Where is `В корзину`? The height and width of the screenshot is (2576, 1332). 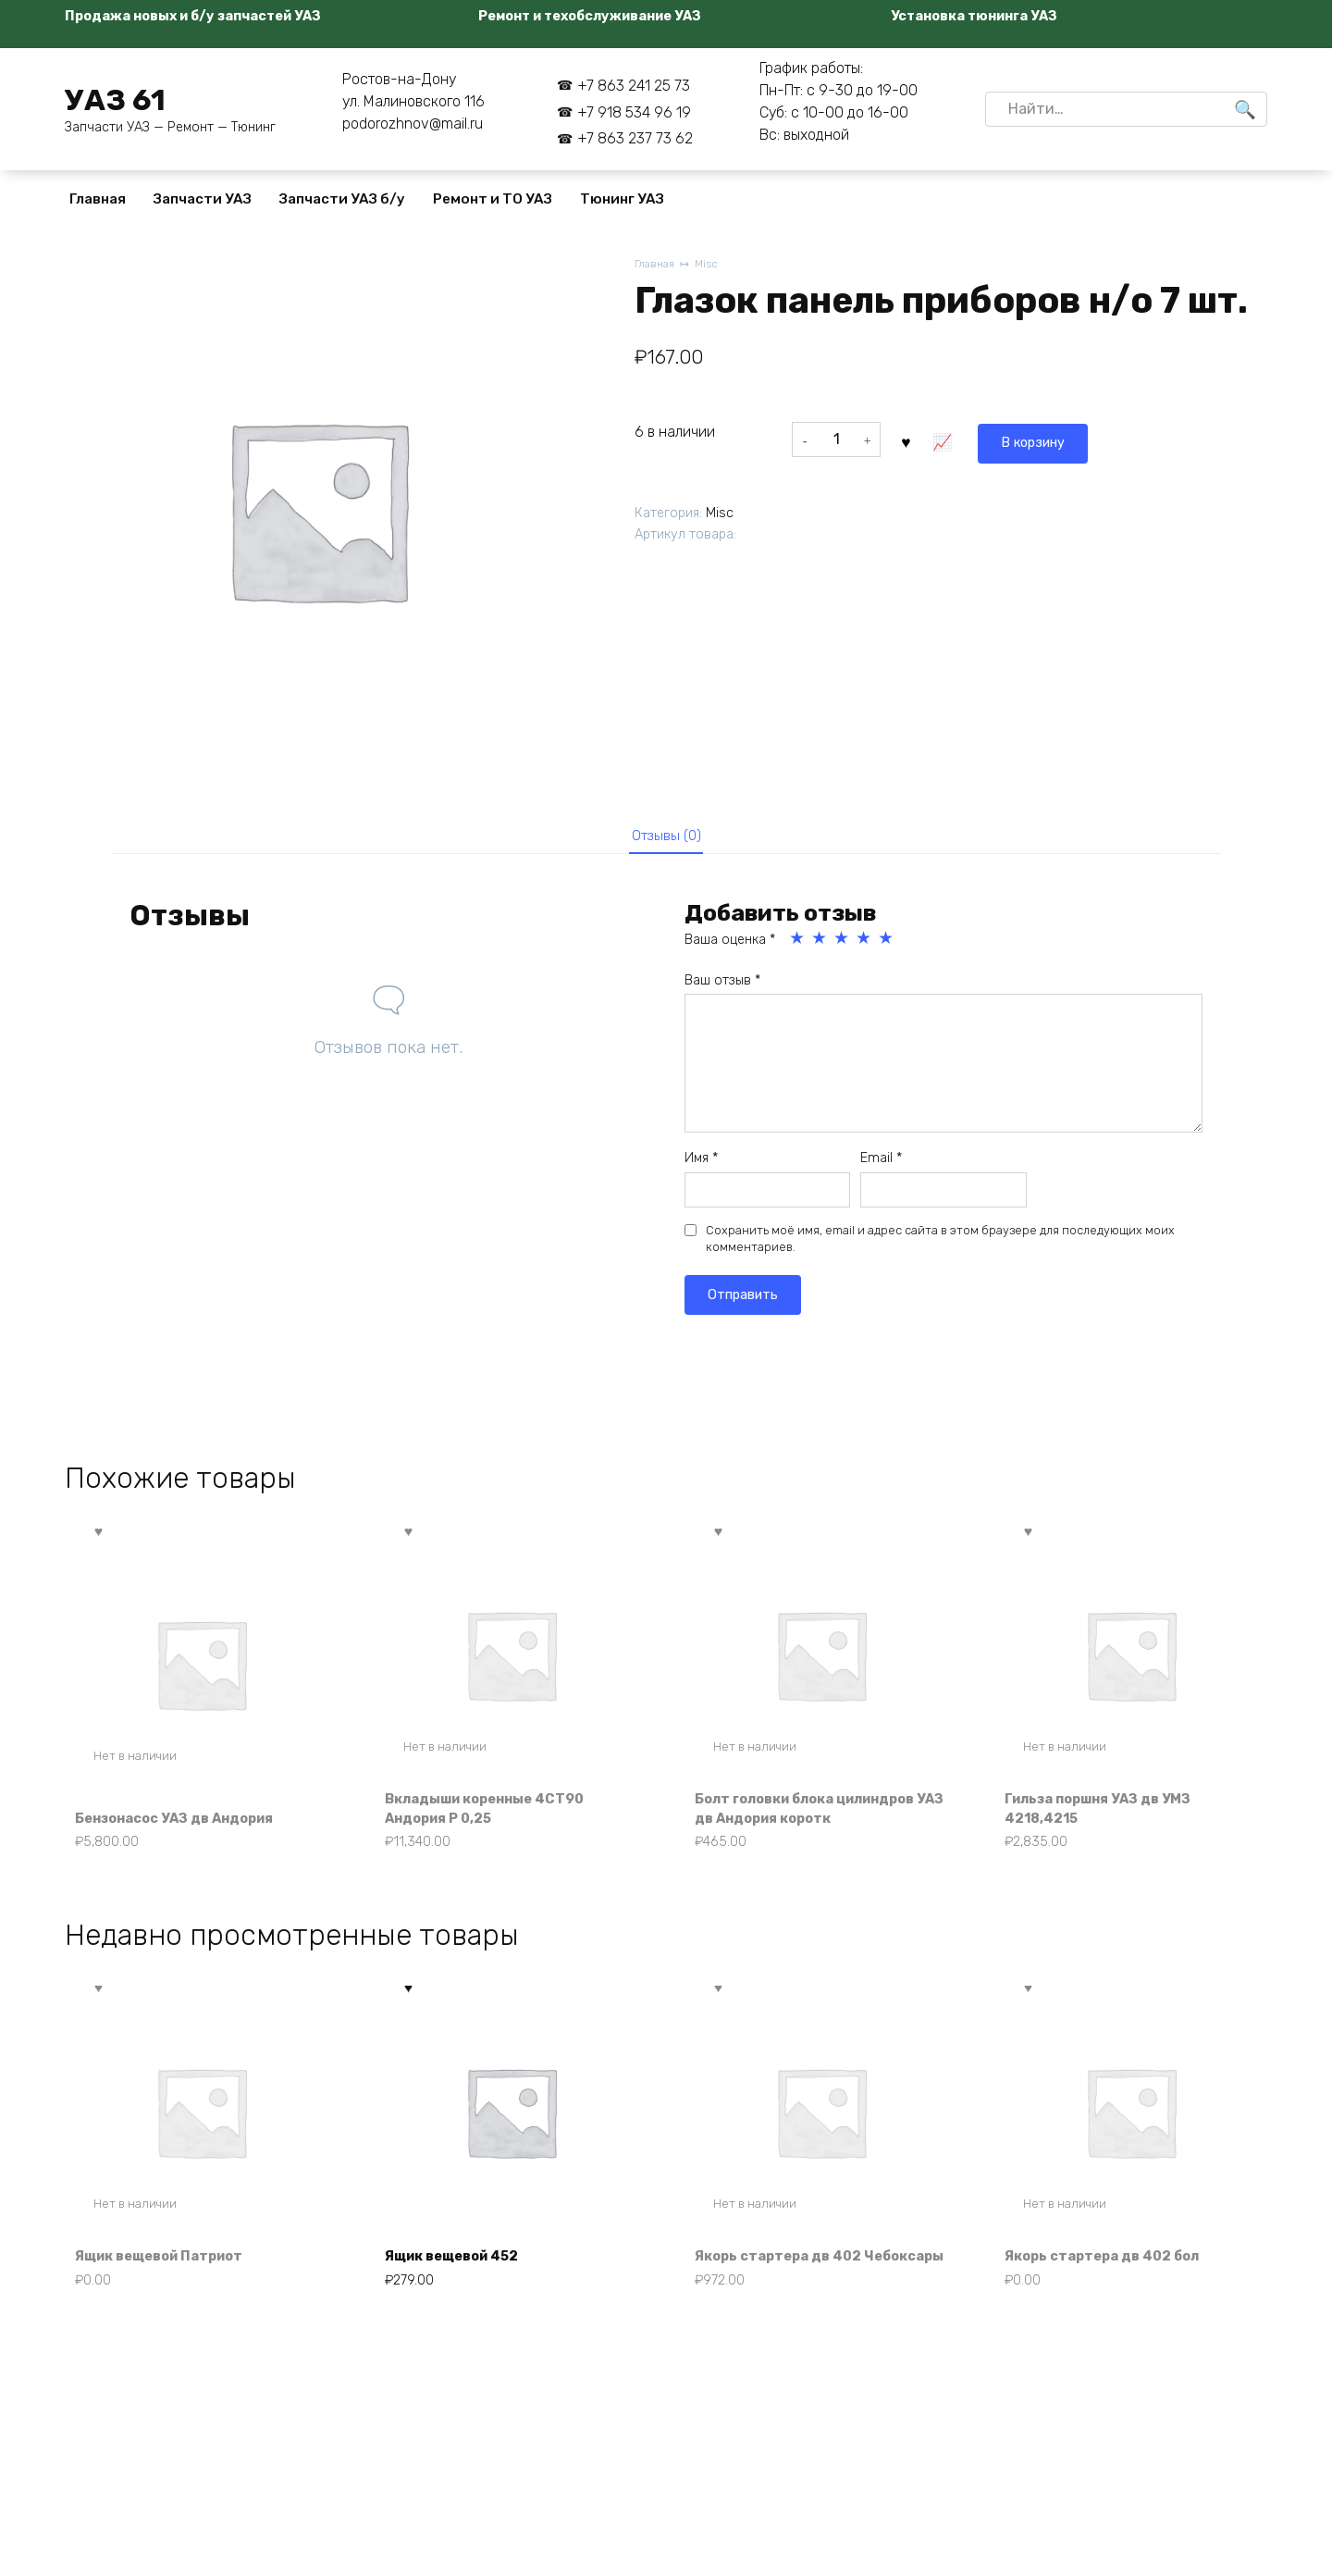
В корзину is located at coordinates (949, 439).